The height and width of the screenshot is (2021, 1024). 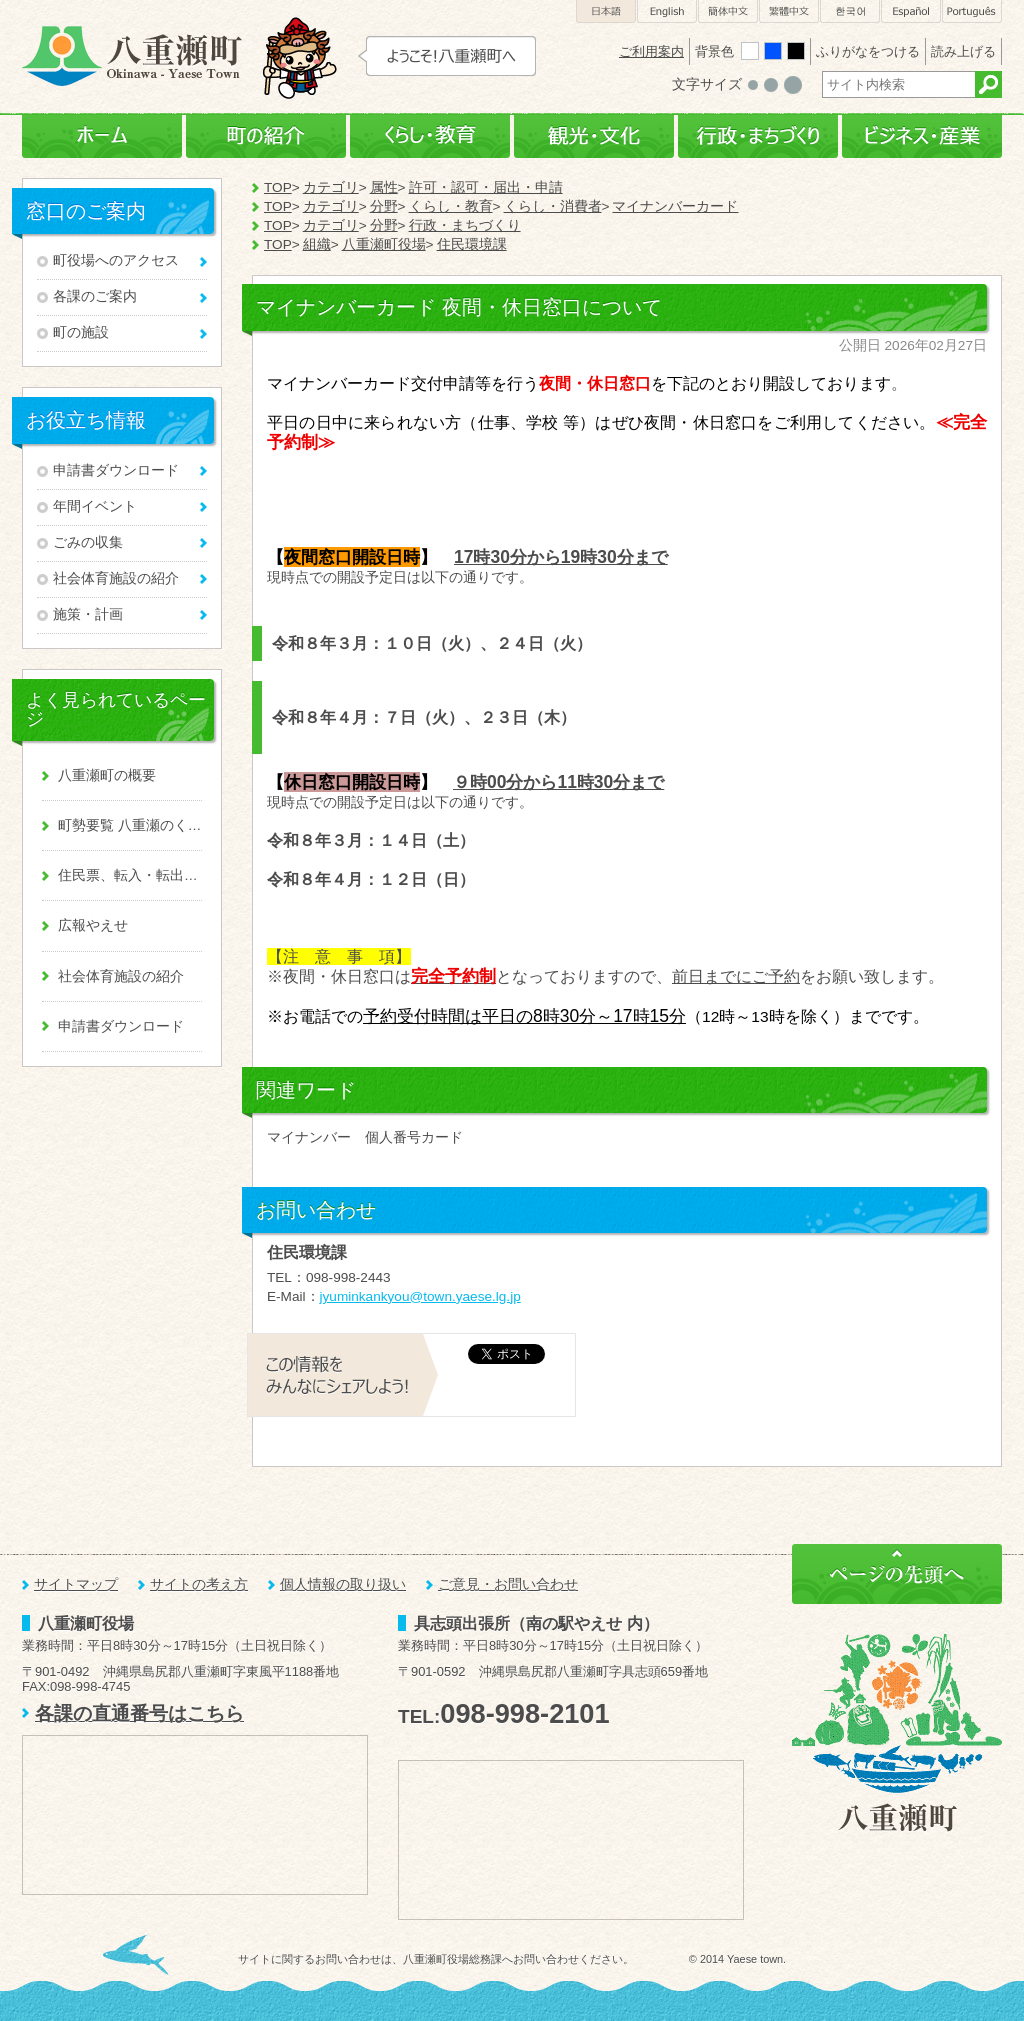 What do you see at coordinates (116, 578) in the screenshot?
I see `社会体育施設の紹介` at bounding box center [116, 578].